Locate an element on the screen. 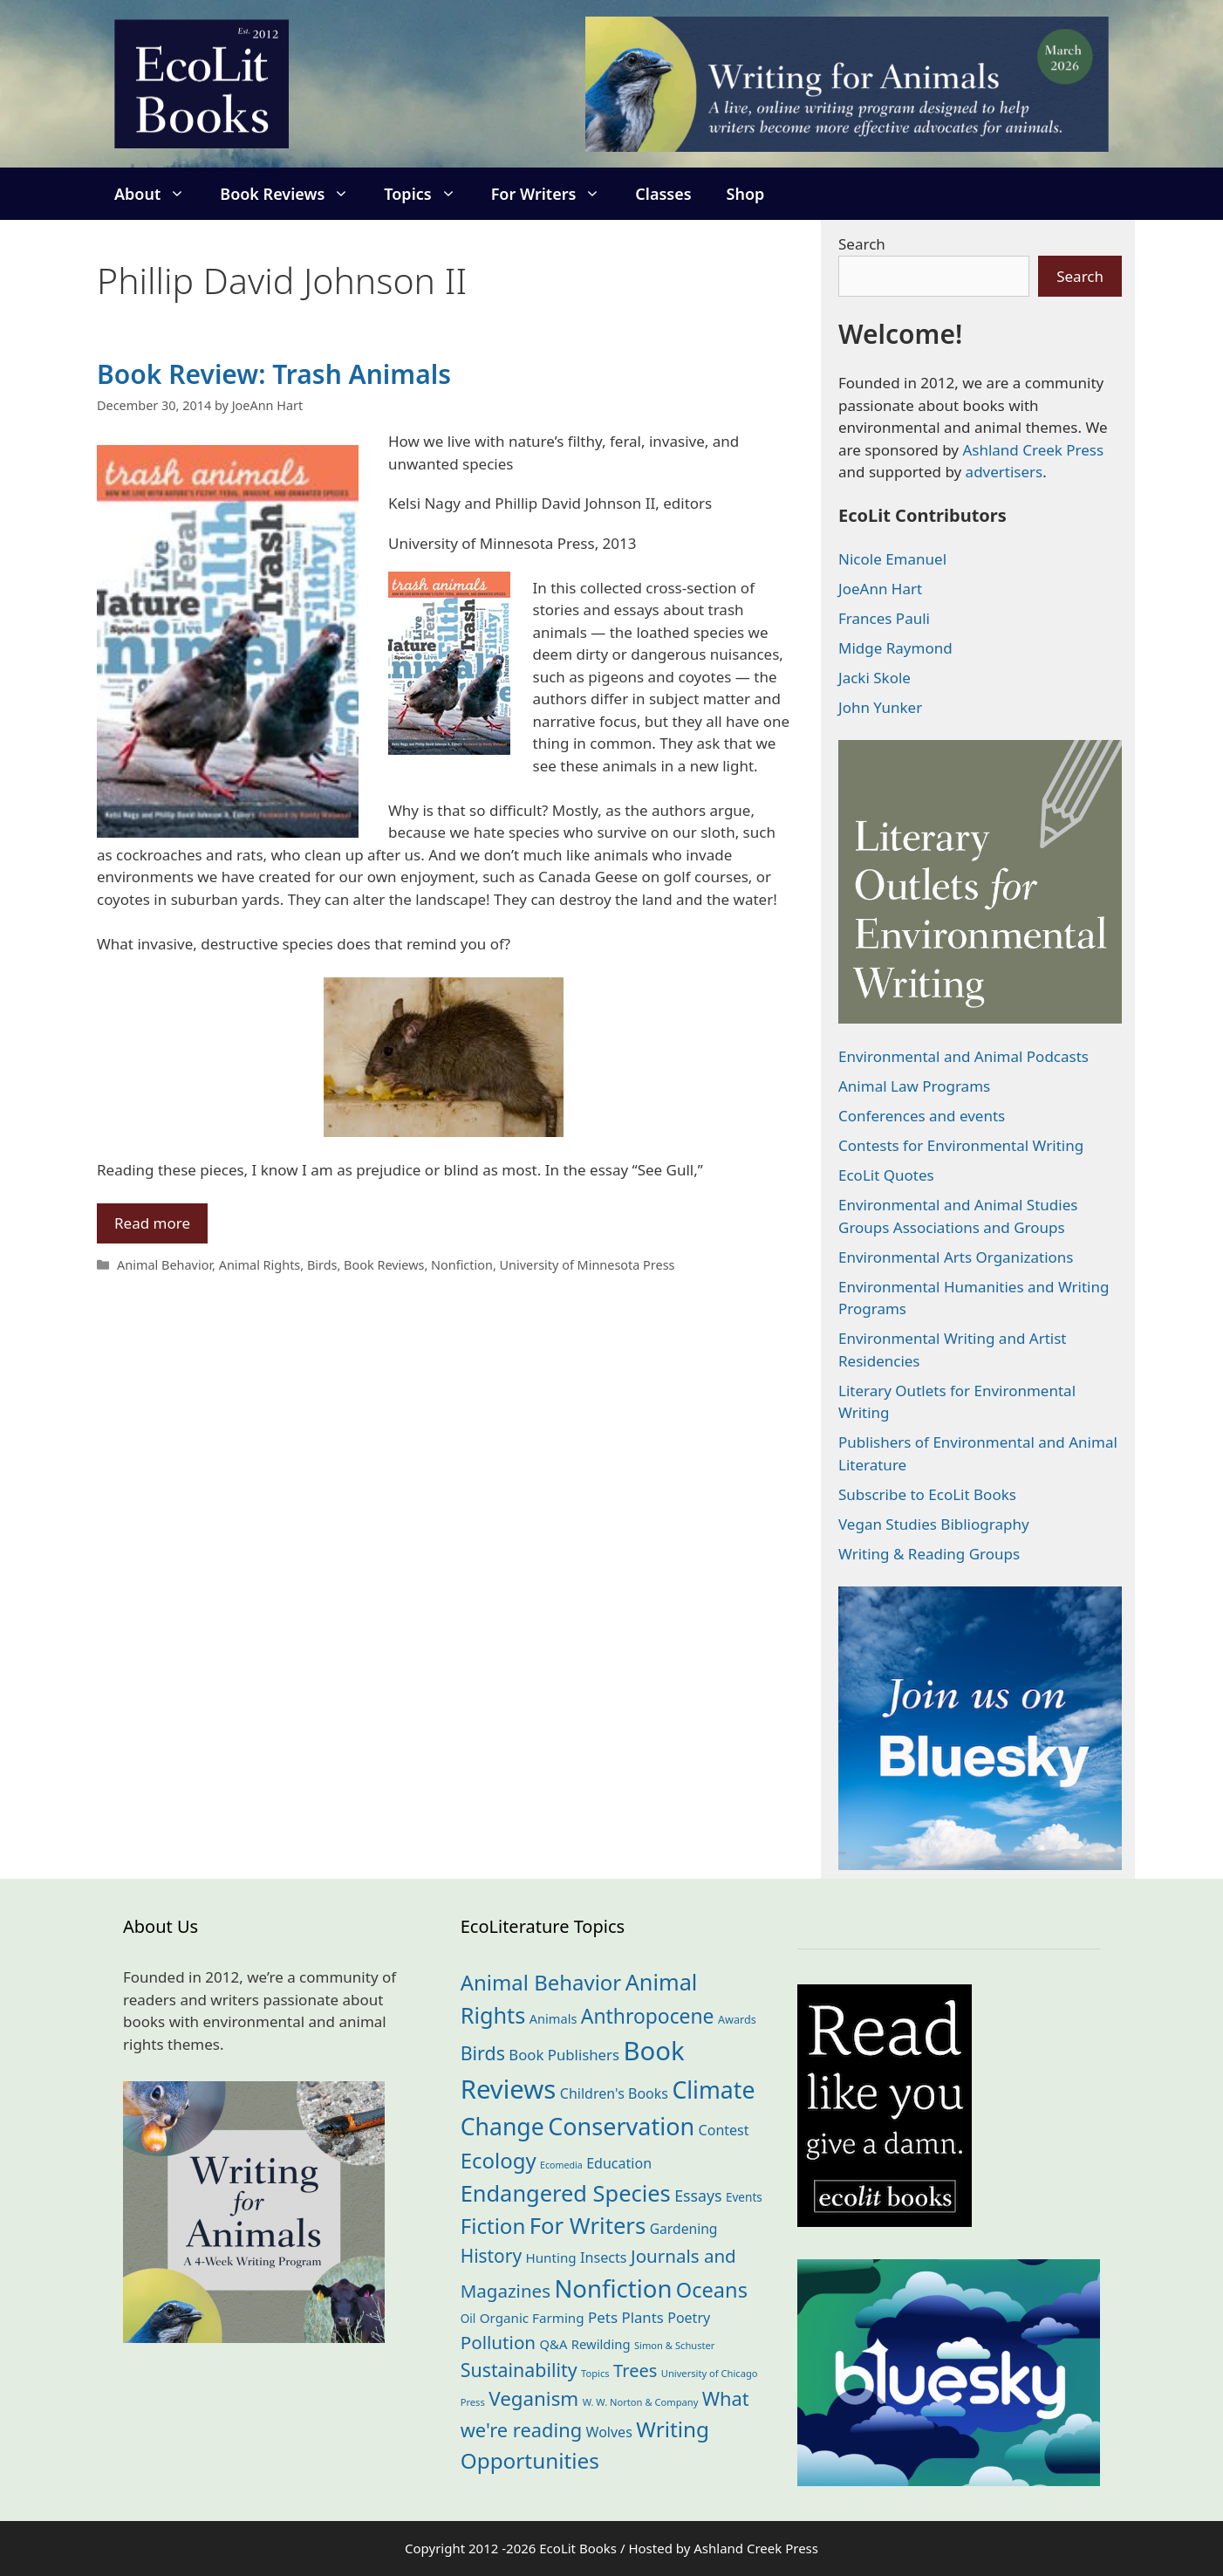  Anthropocene [Anthropocene (109 items)] is located at coordinates (647, 2016).